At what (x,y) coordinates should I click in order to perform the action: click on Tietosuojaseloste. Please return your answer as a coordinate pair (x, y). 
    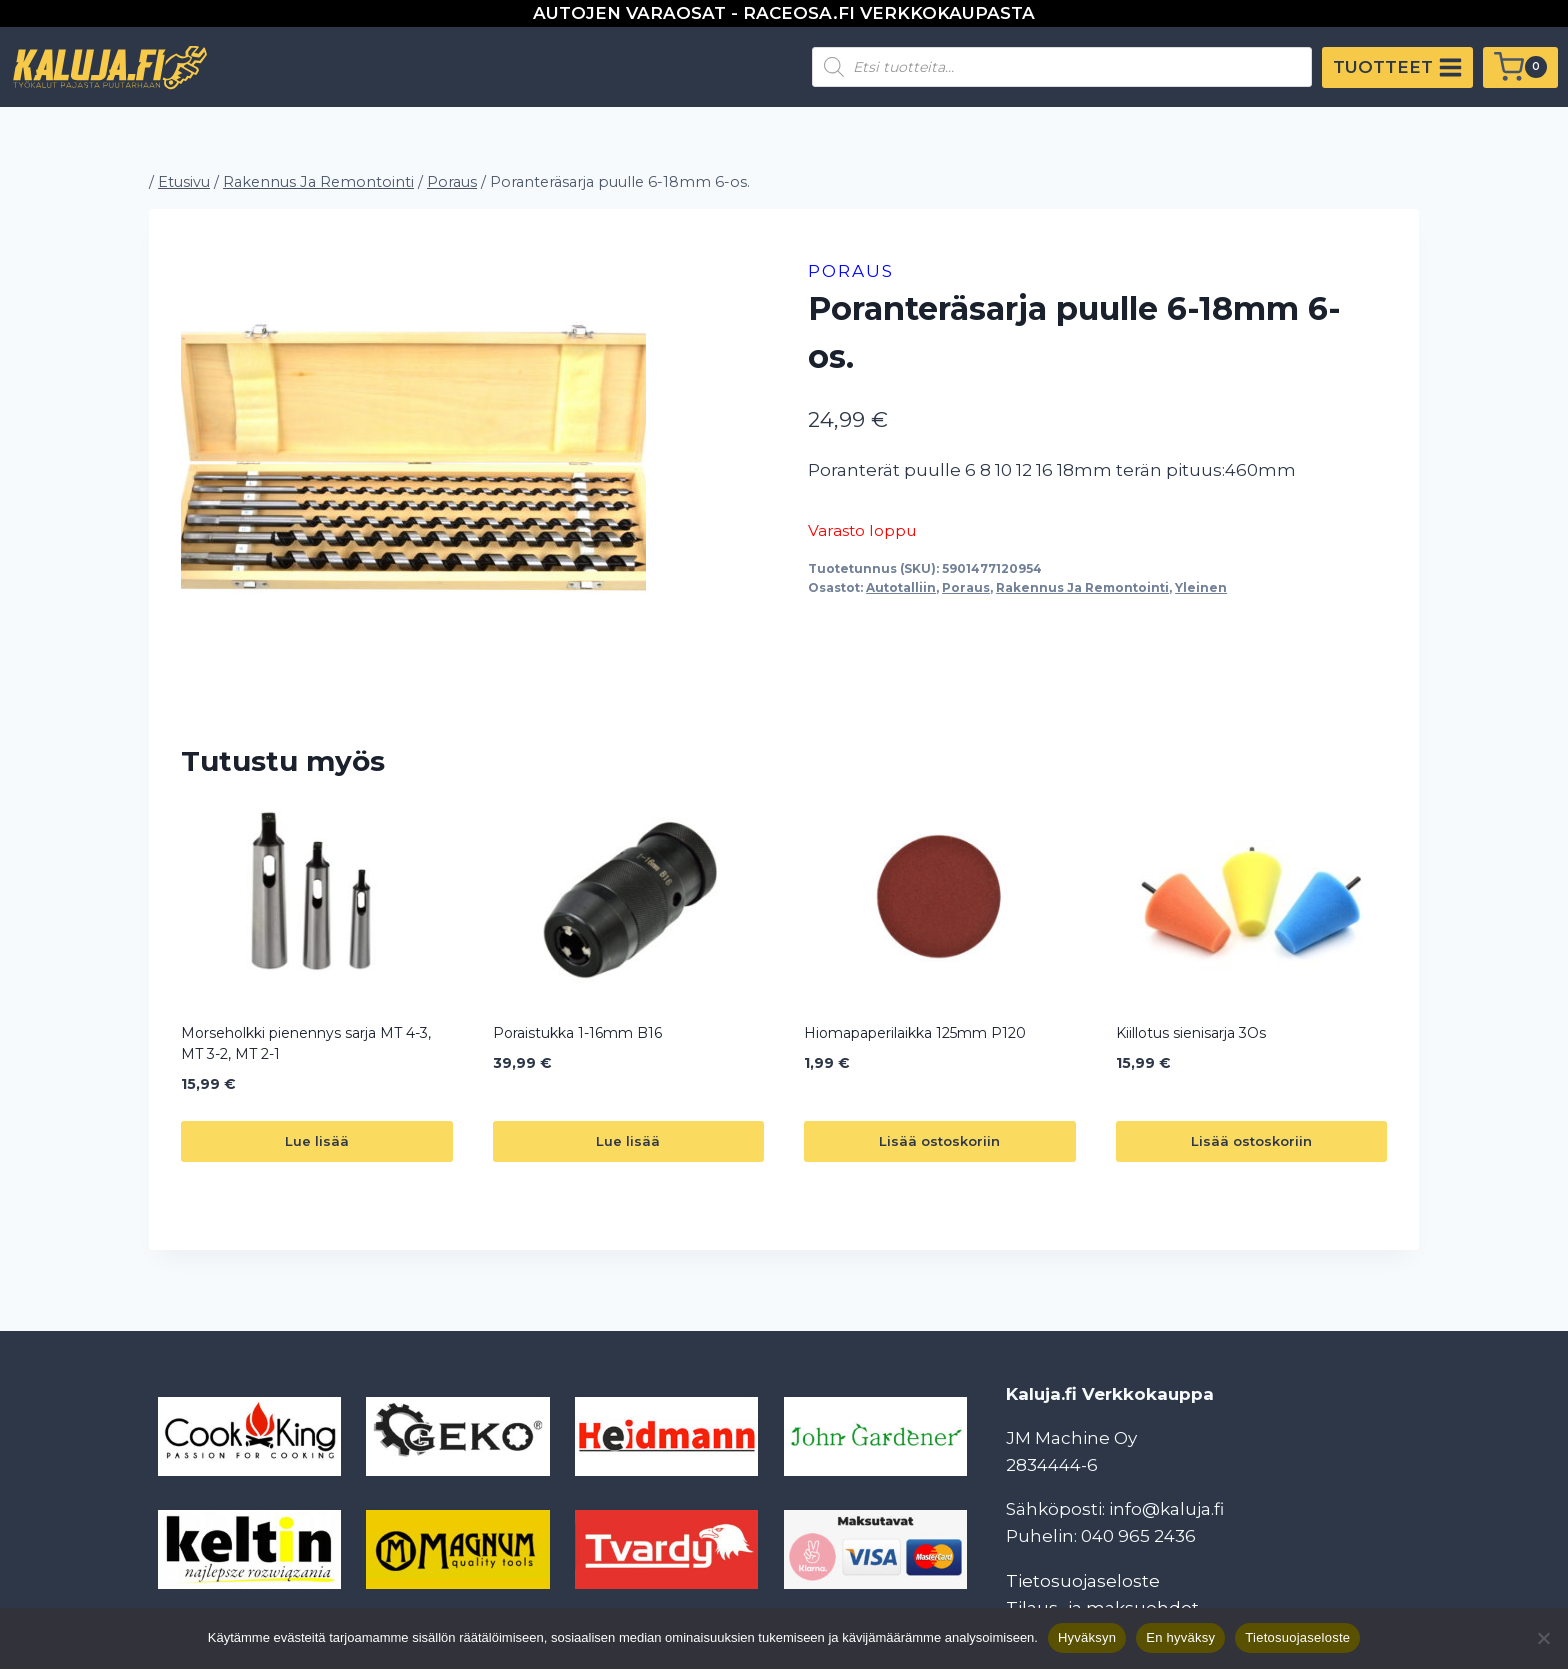
    Looking at the image, I should click on (1083, 1581).